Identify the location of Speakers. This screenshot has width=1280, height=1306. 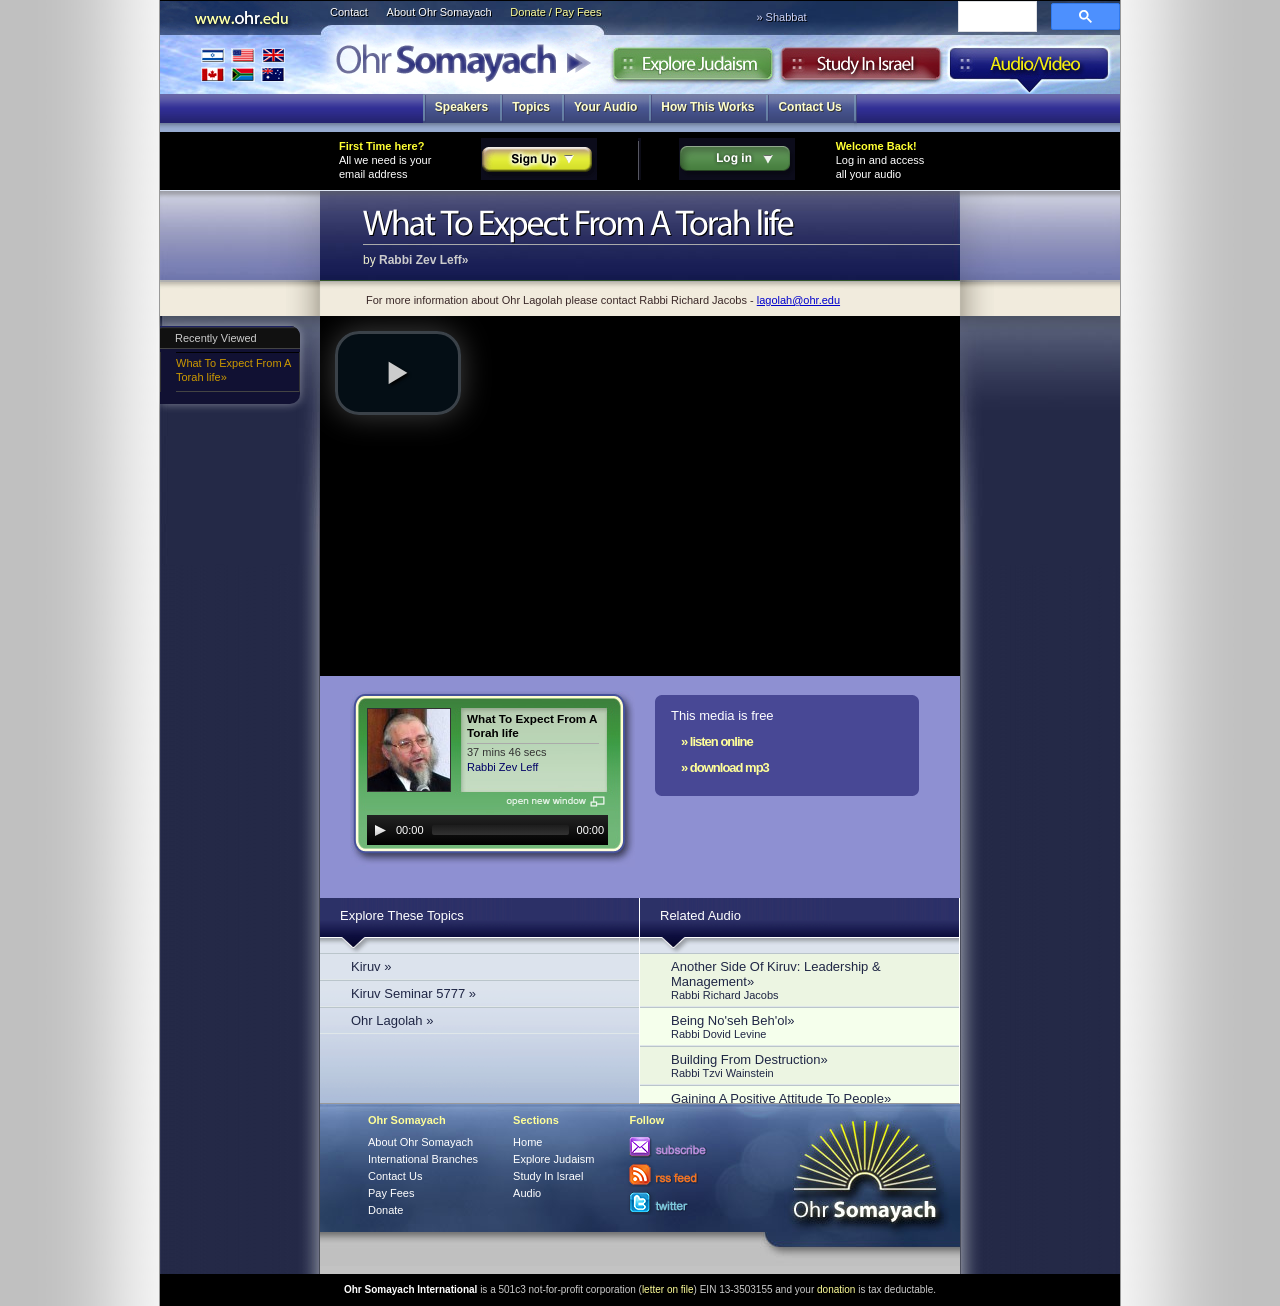
(461, 107).